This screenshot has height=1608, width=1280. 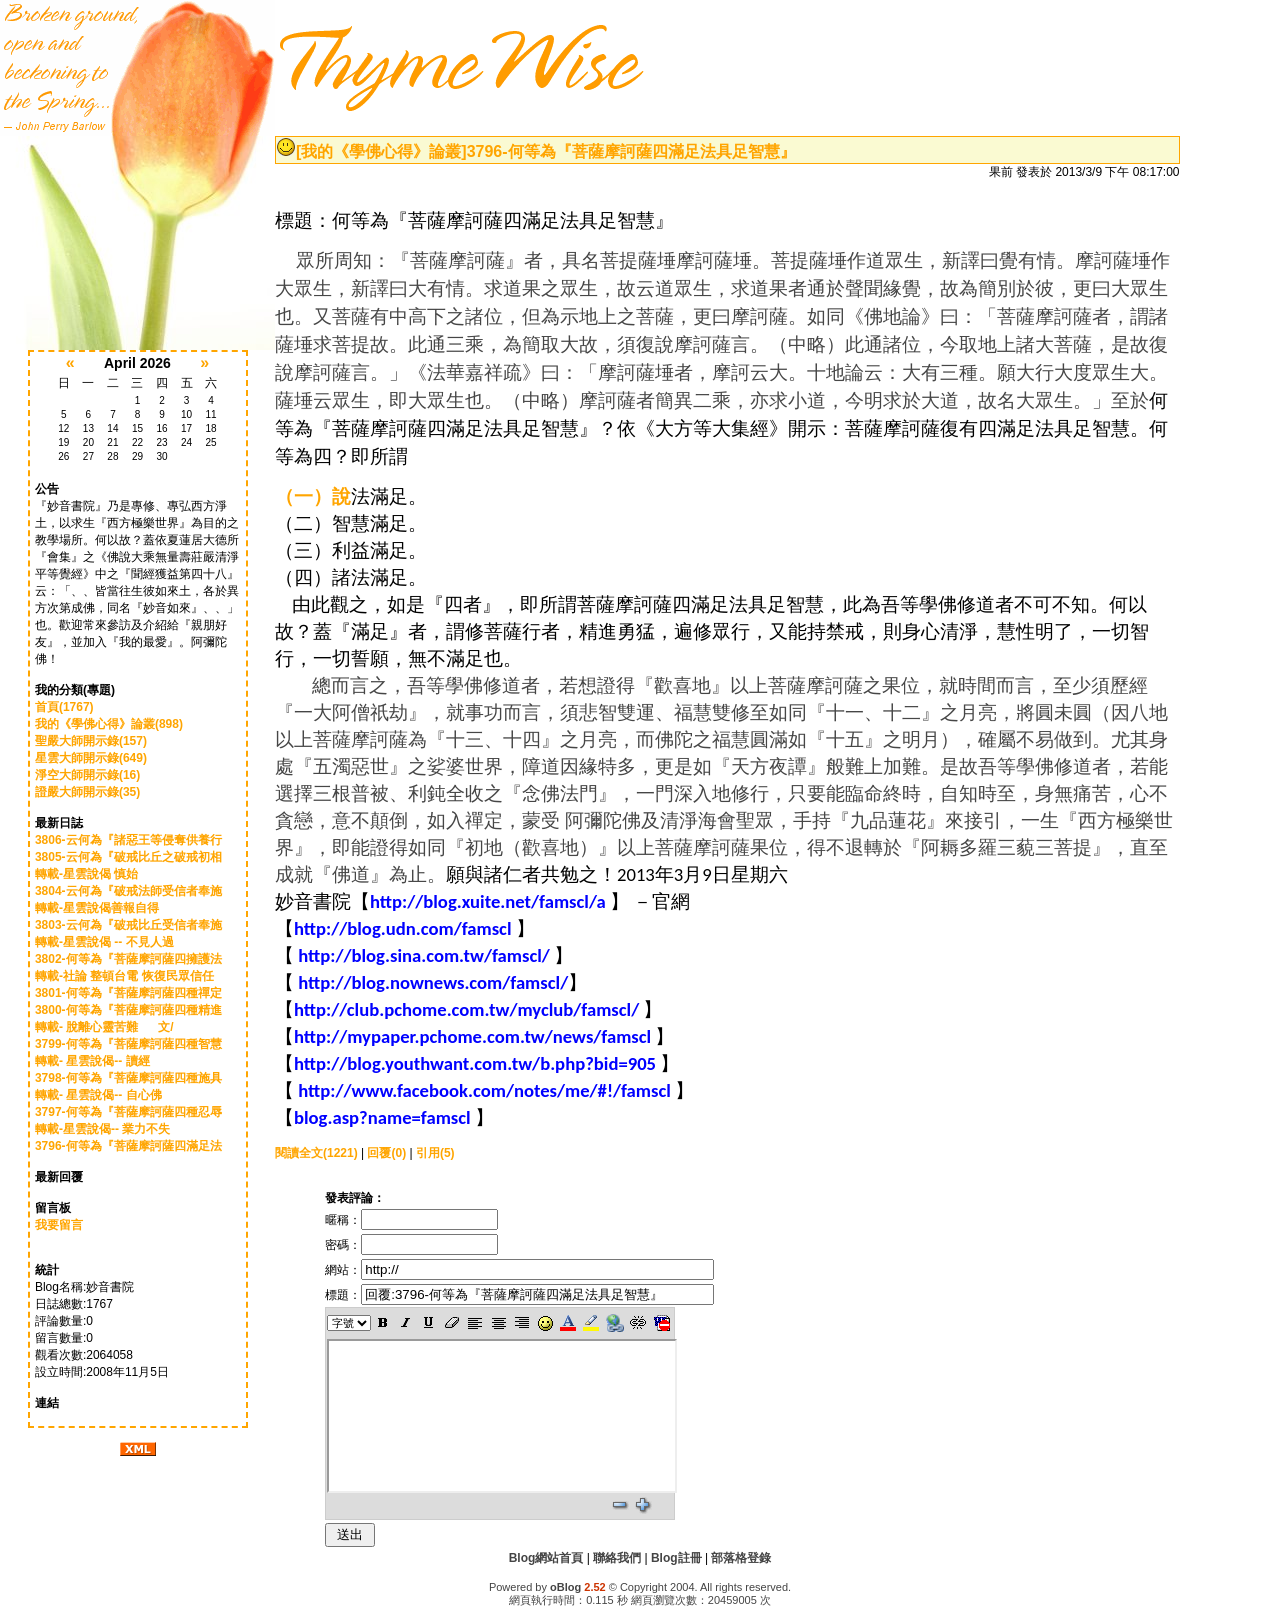 I want to click on Blog註冊, so click(x=676, y=1558).